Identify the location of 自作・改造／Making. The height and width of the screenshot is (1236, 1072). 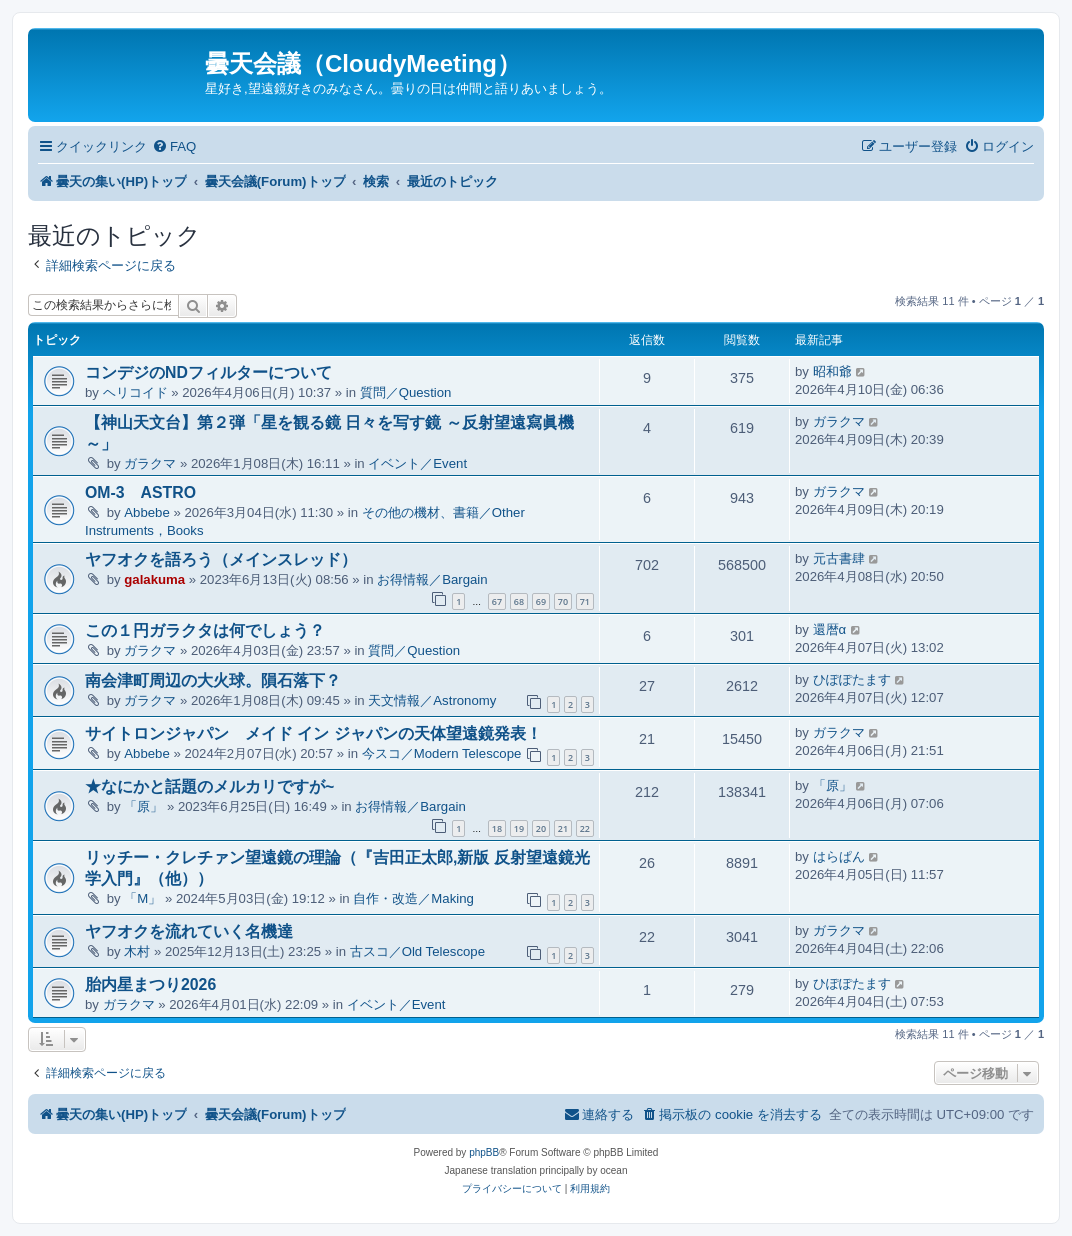
(413, 898).